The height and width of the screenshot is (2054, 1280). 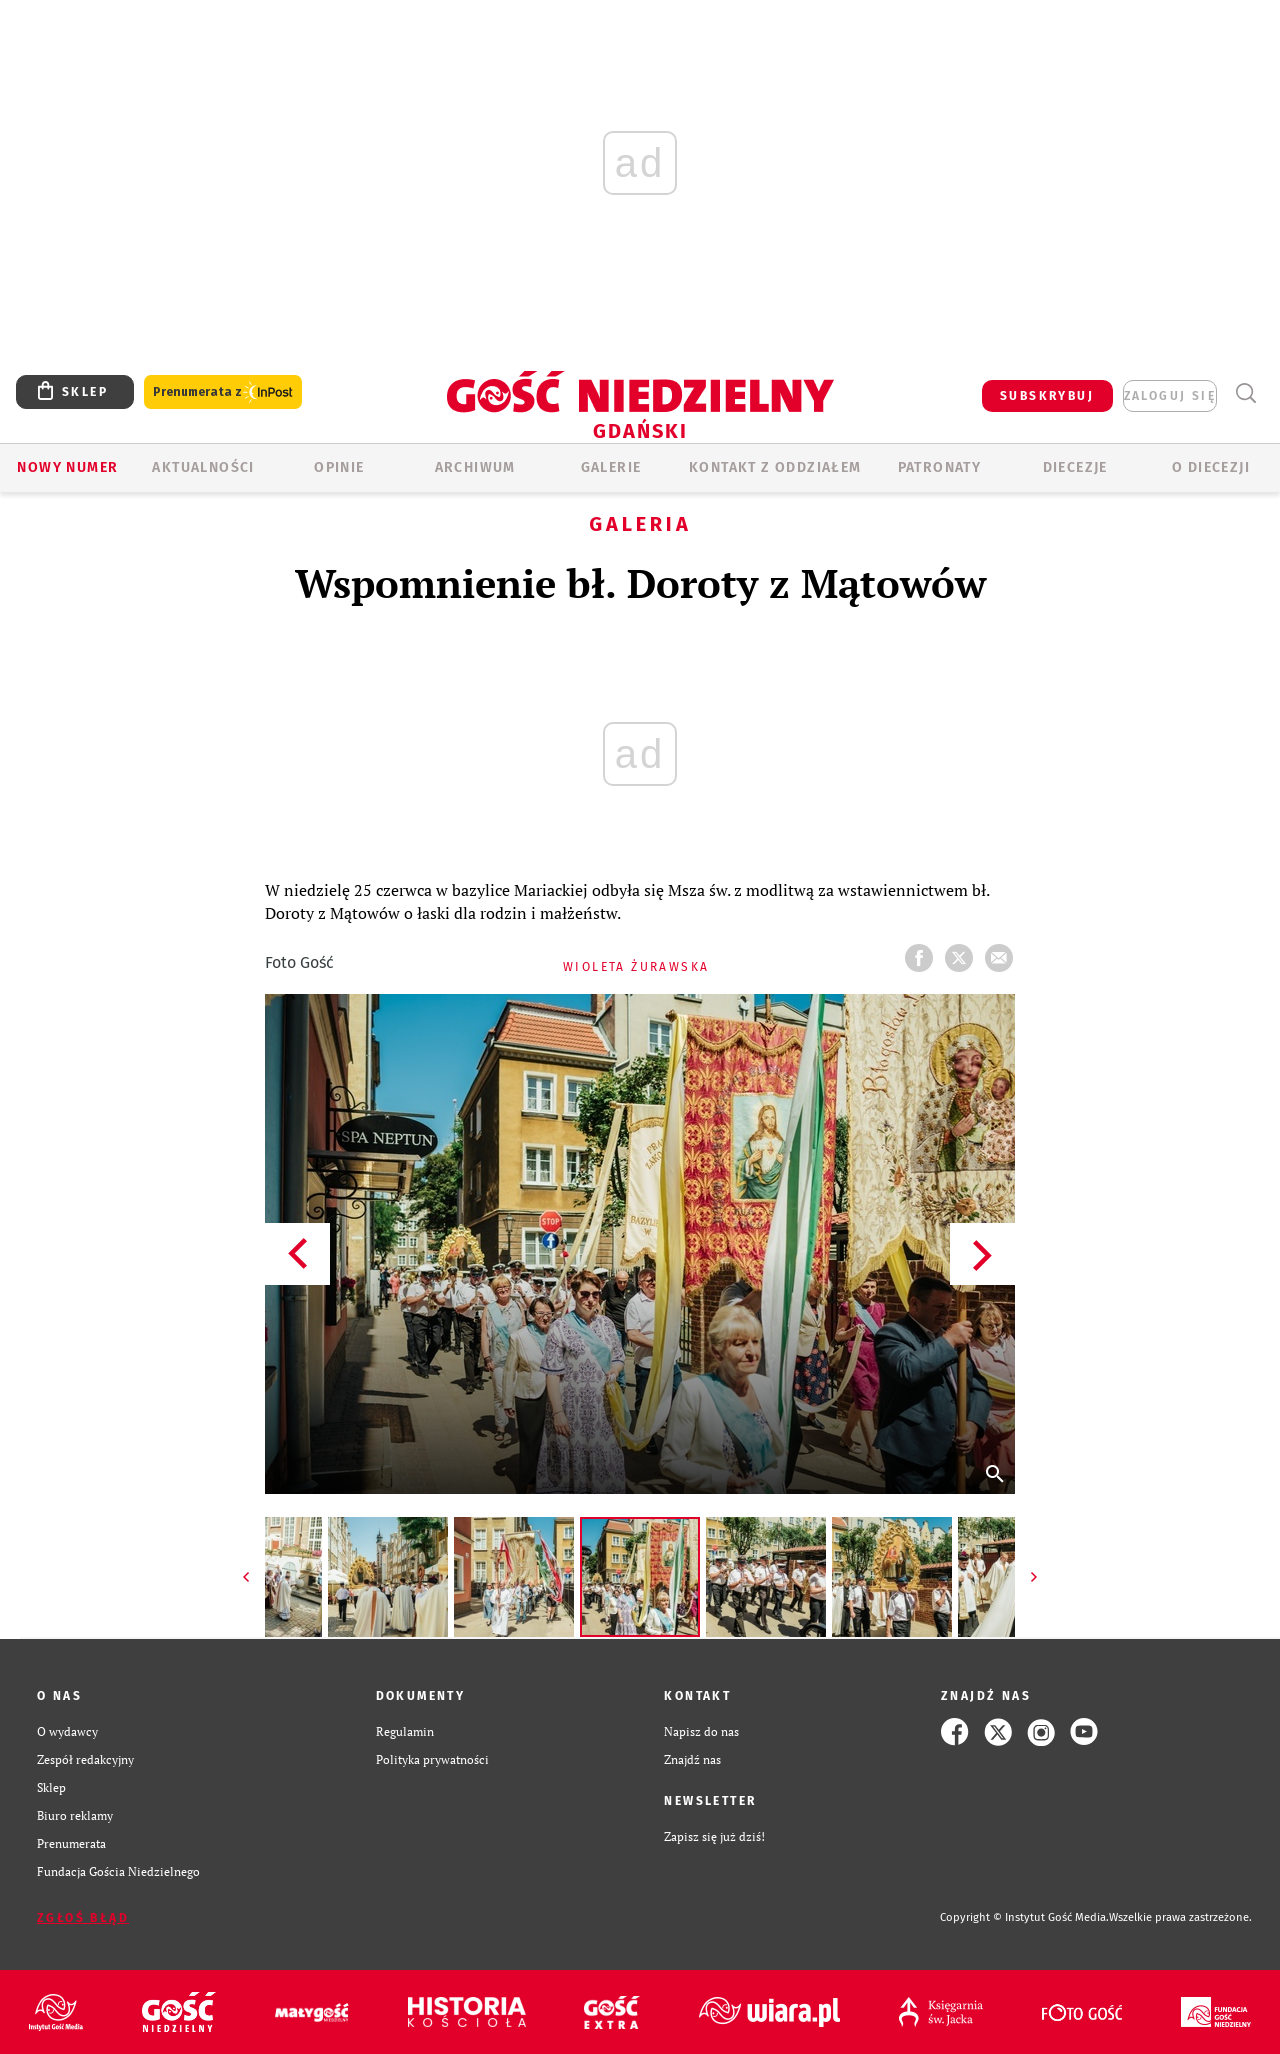 What do you see at coordinates (1024, 1917) in the screenshot?
I see `Copyright © Instytut Gość Media.` at bounding box center [1024, 1917].